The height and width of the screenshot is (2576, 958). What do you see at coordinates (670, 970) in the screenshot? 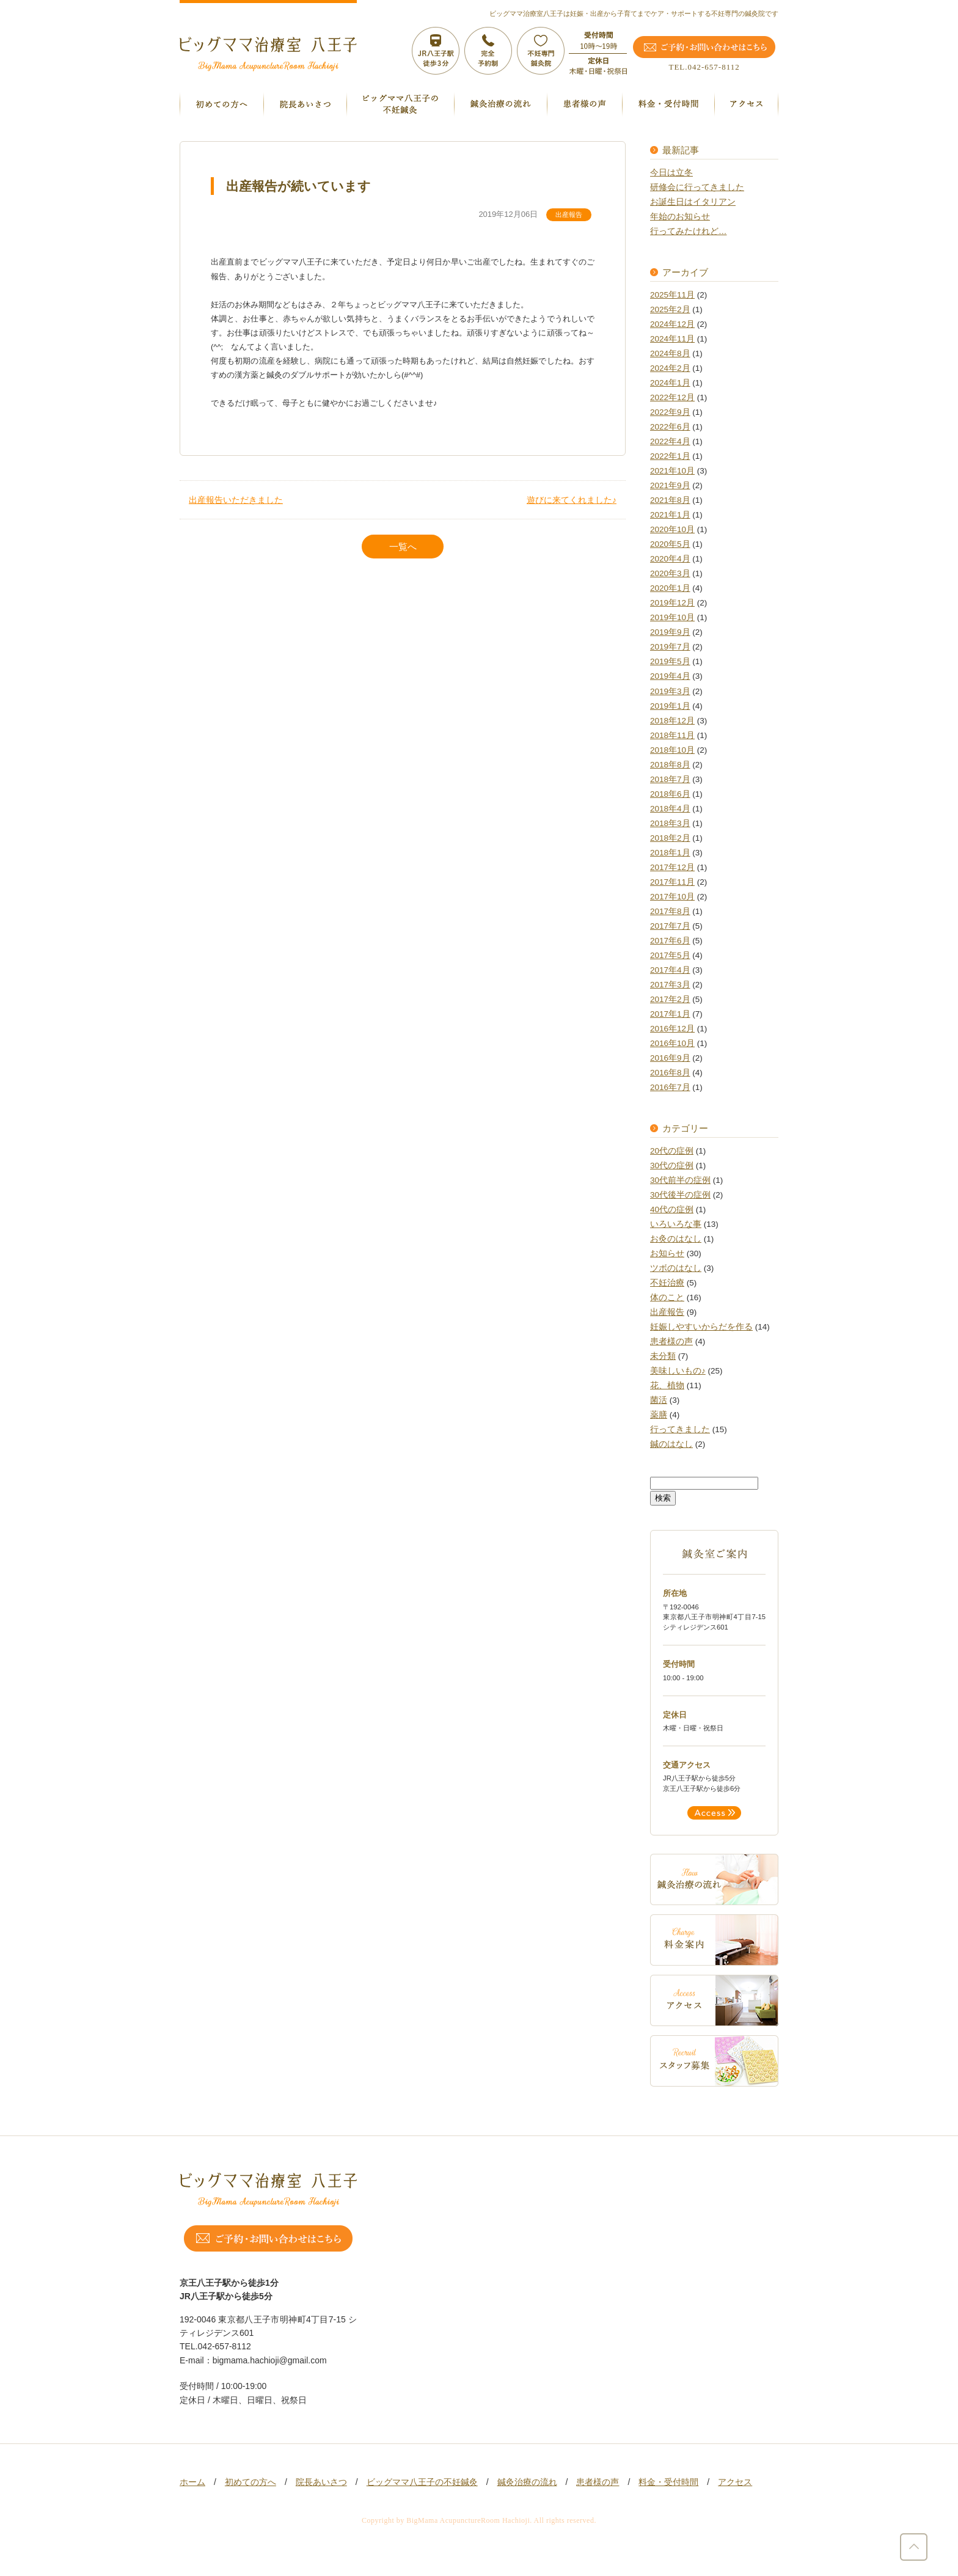
I see `2017年4月` at bounding box center [670, 970].